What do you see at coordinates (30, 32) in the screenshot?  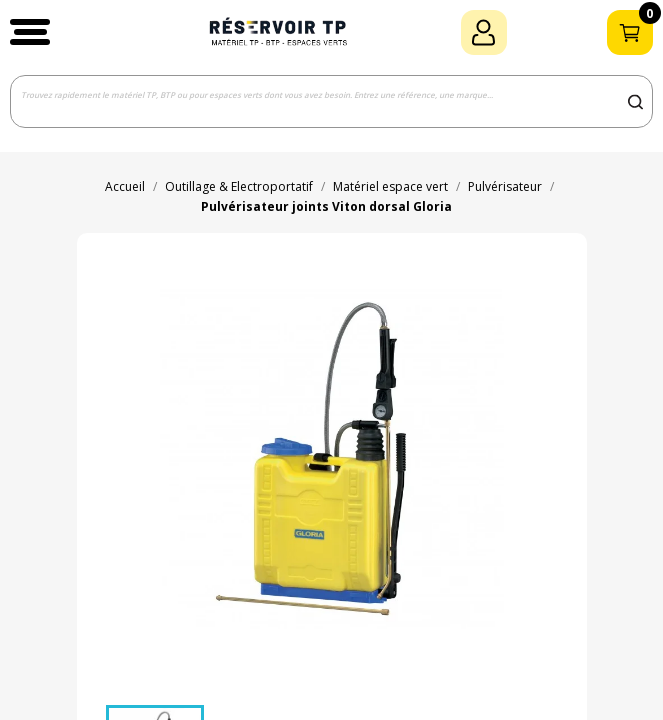 I see `[button]` at bounding box center [30, 32].